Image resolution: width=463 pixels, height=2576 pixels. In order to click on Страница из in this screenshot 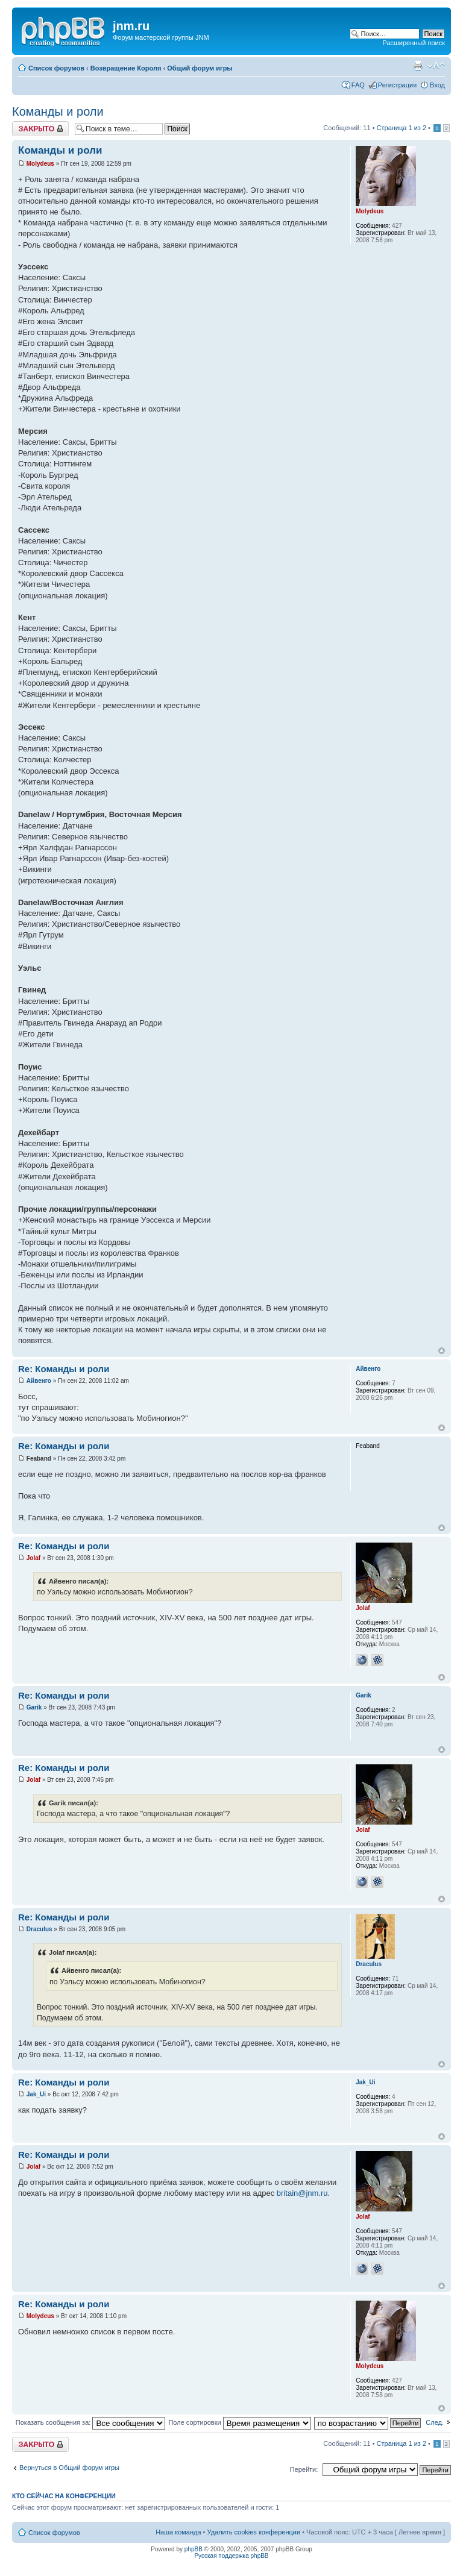, I will do `click(401, 127)`.